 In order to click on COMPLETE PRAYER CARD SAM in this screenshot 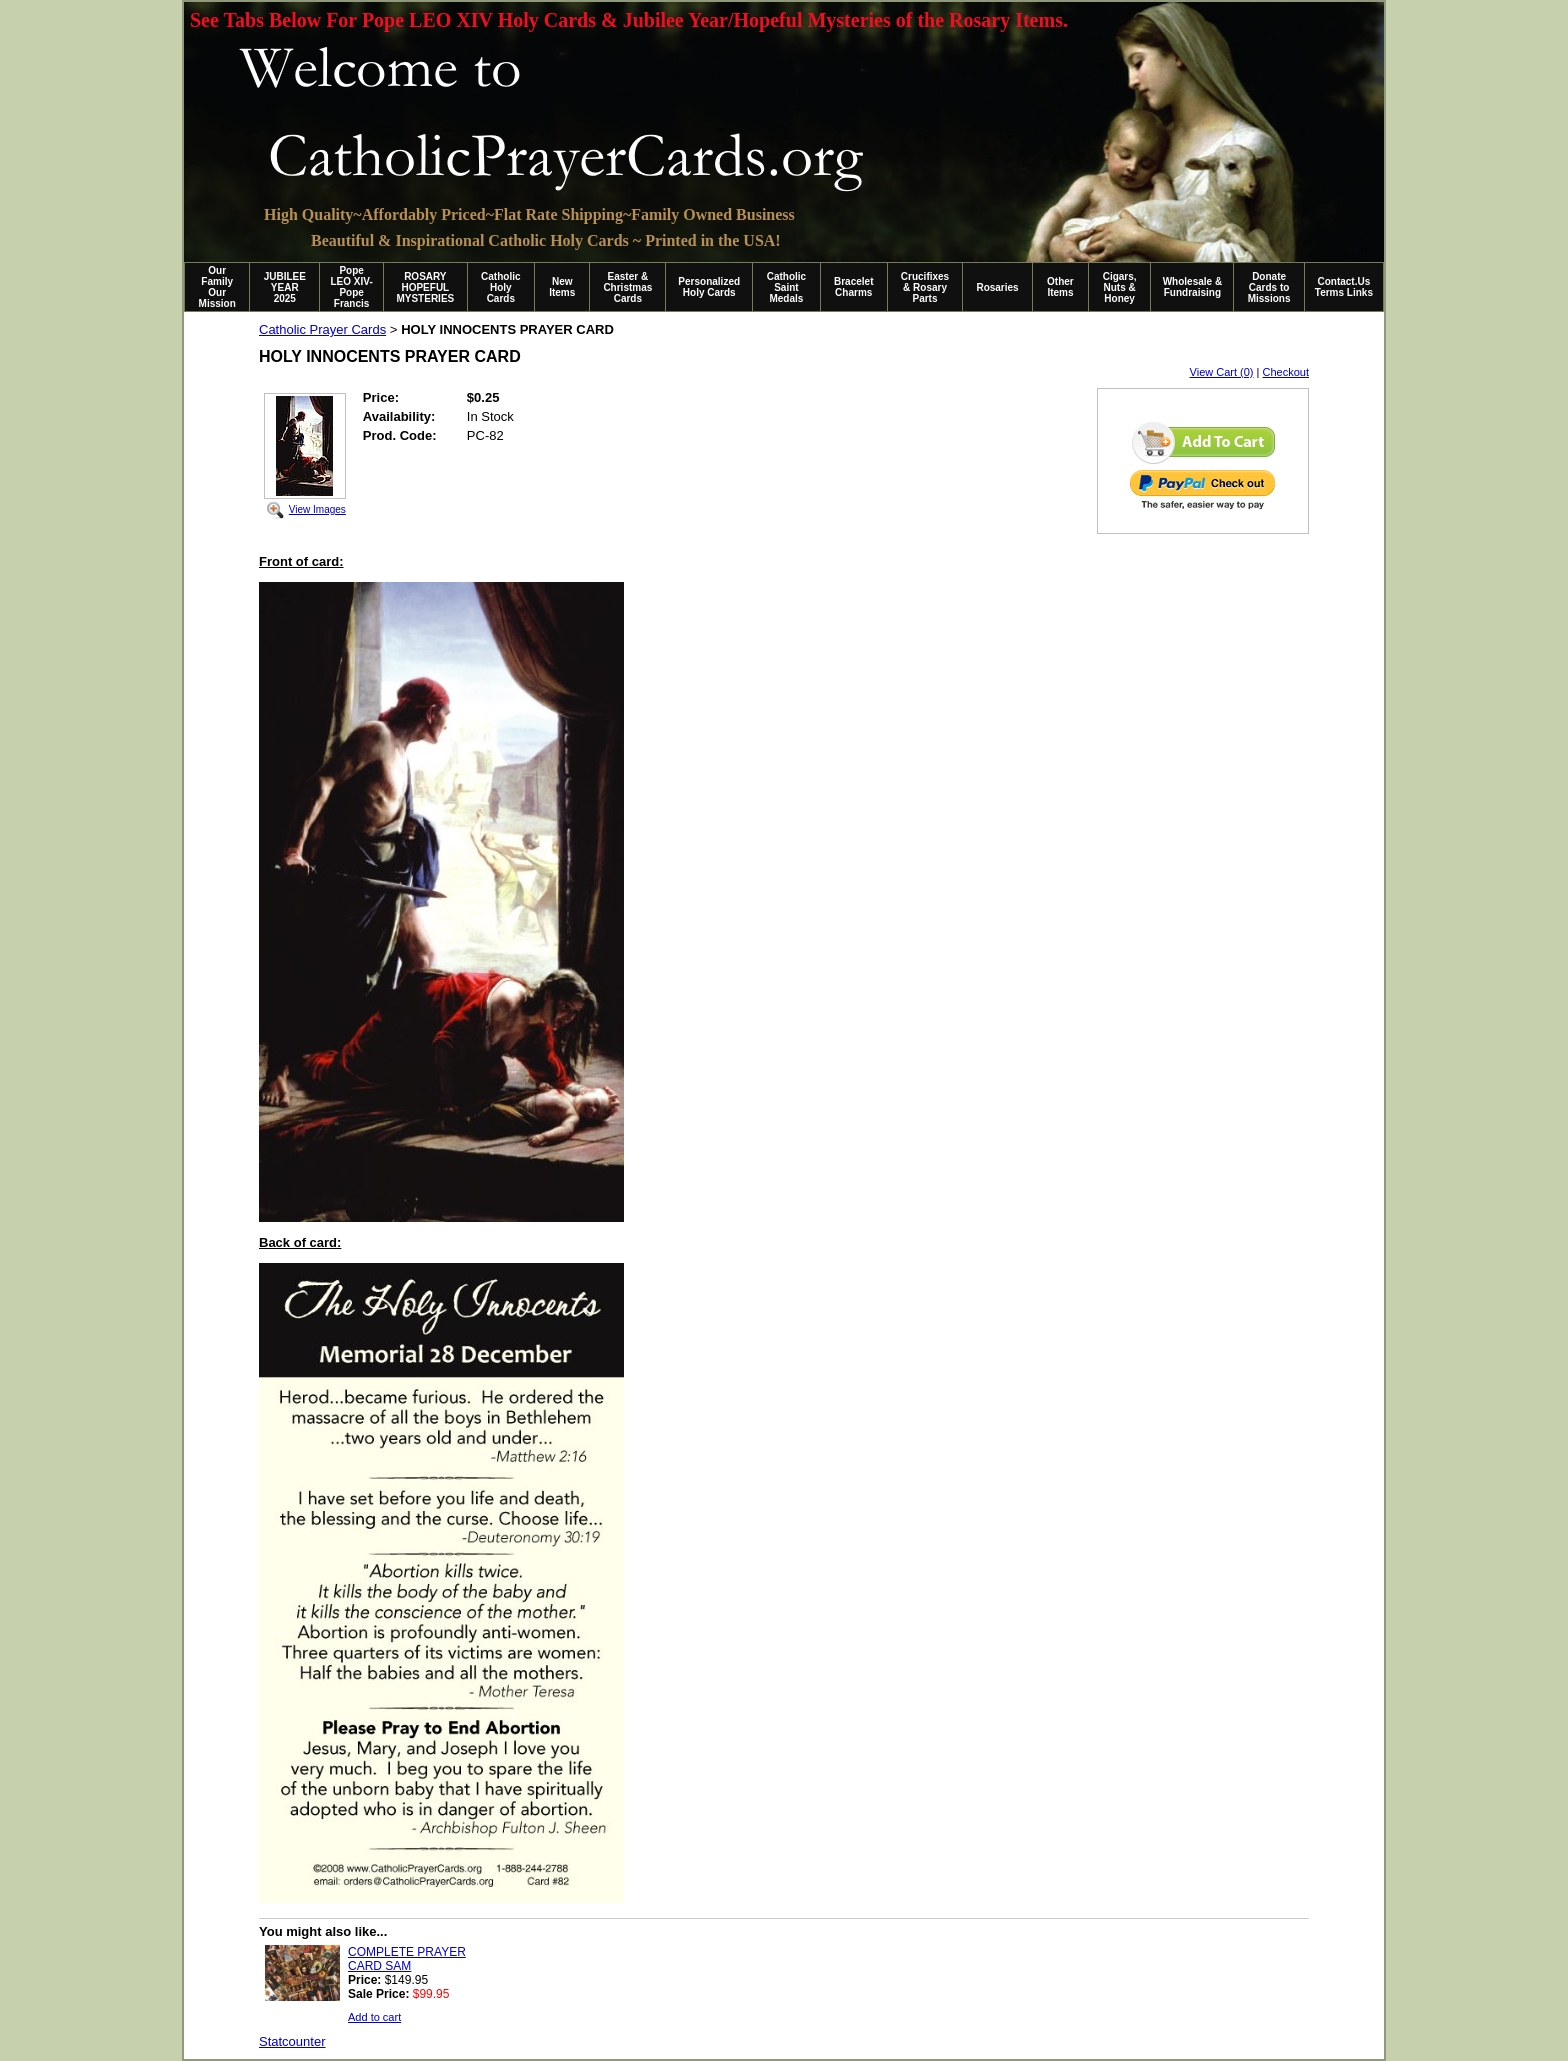, I will do `click(407, 1959)`.